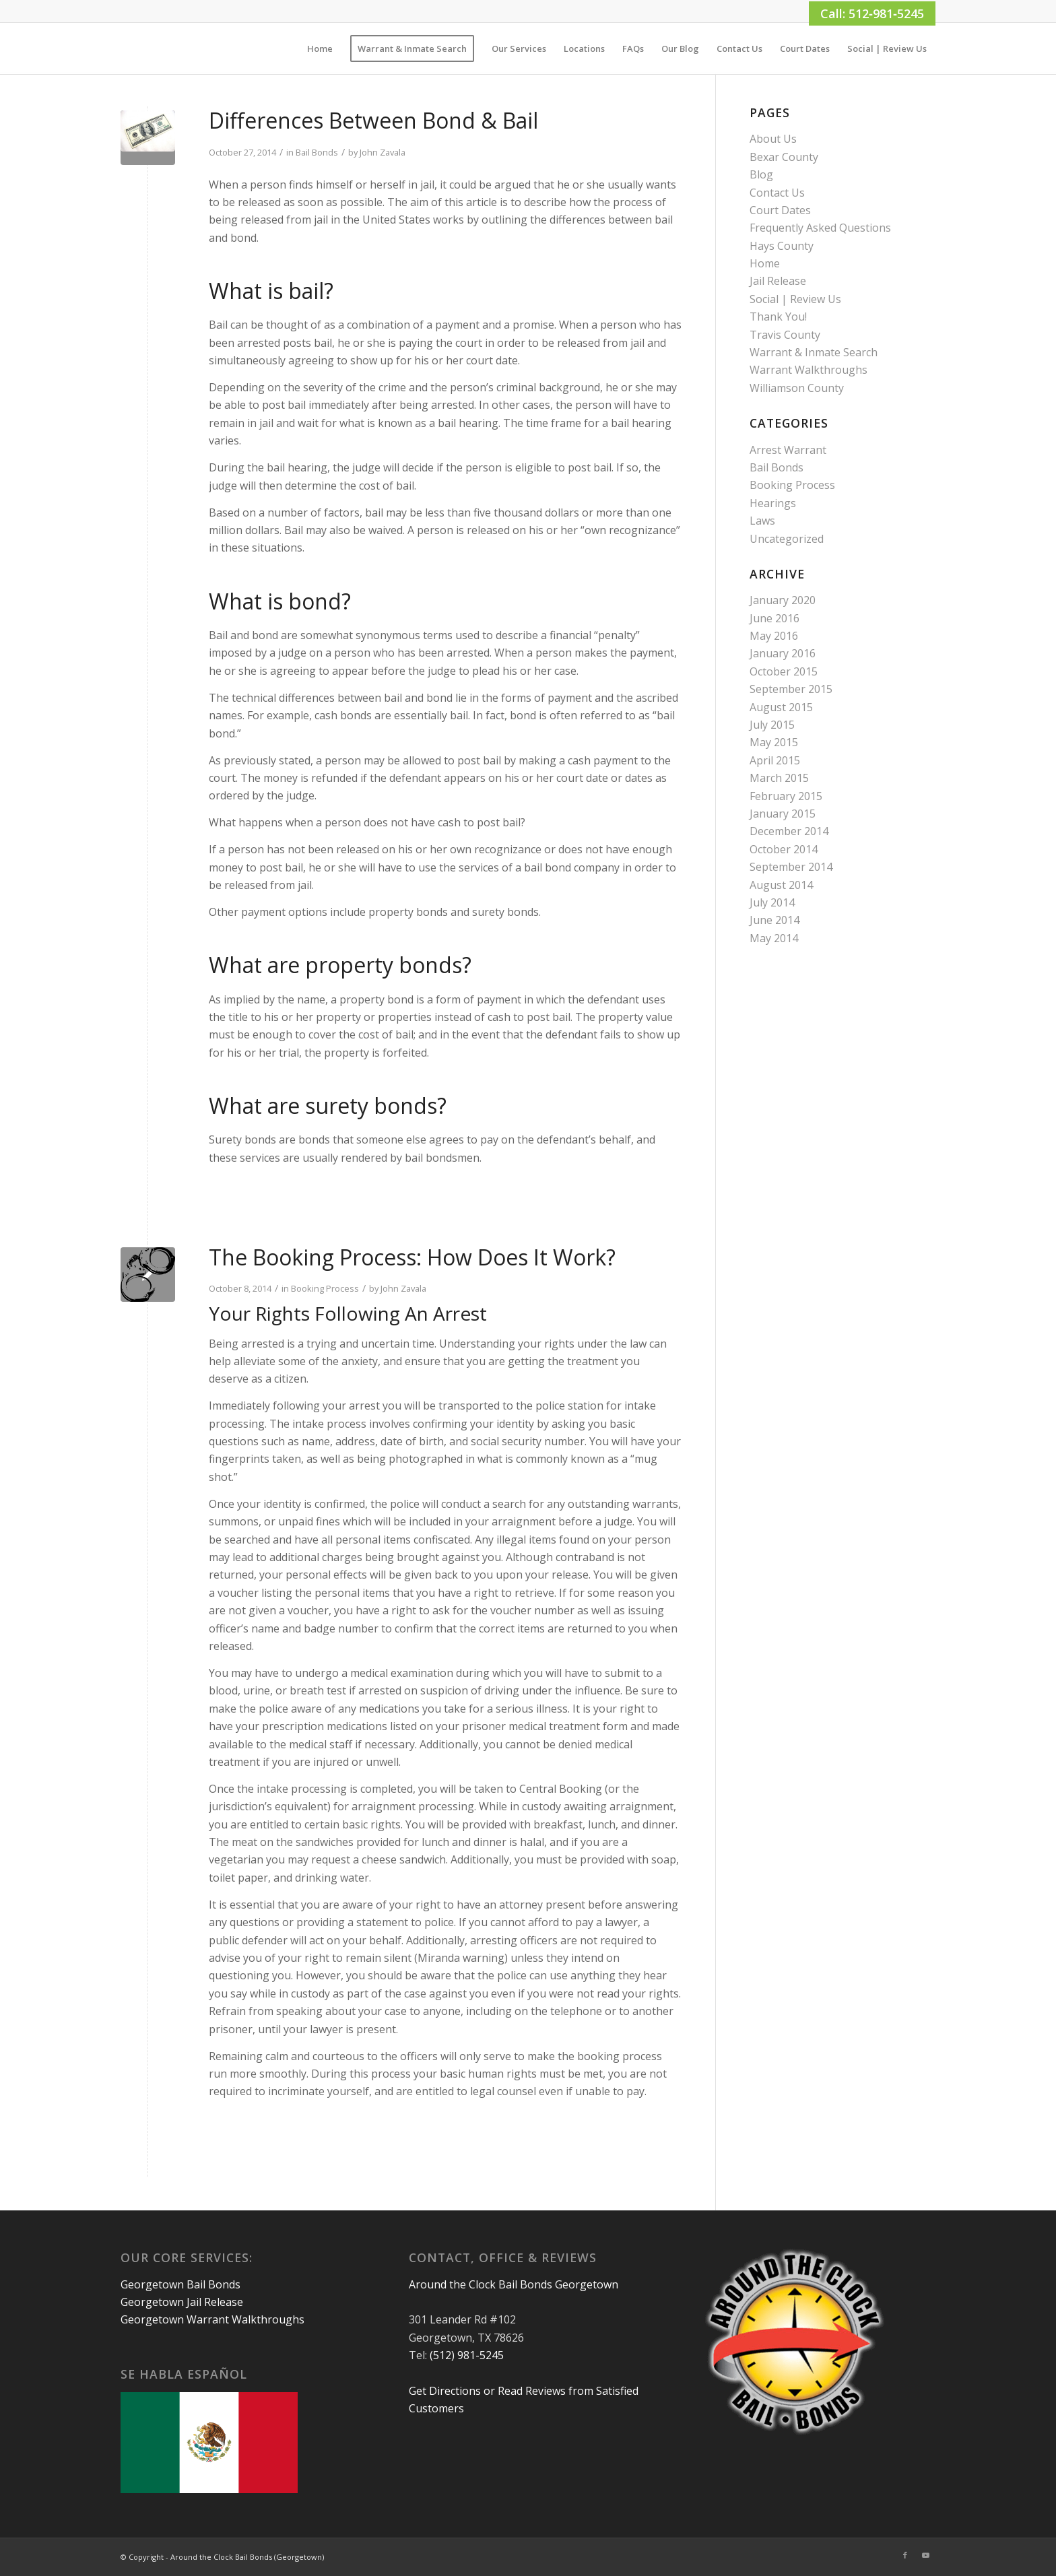 Image resolution: width=1056 pixels, height=2576 pixels. What do you see at coordinates (820, 227) in the screenshot?
I see `Frequently Asked Questions` at bounding box center [820, 227].